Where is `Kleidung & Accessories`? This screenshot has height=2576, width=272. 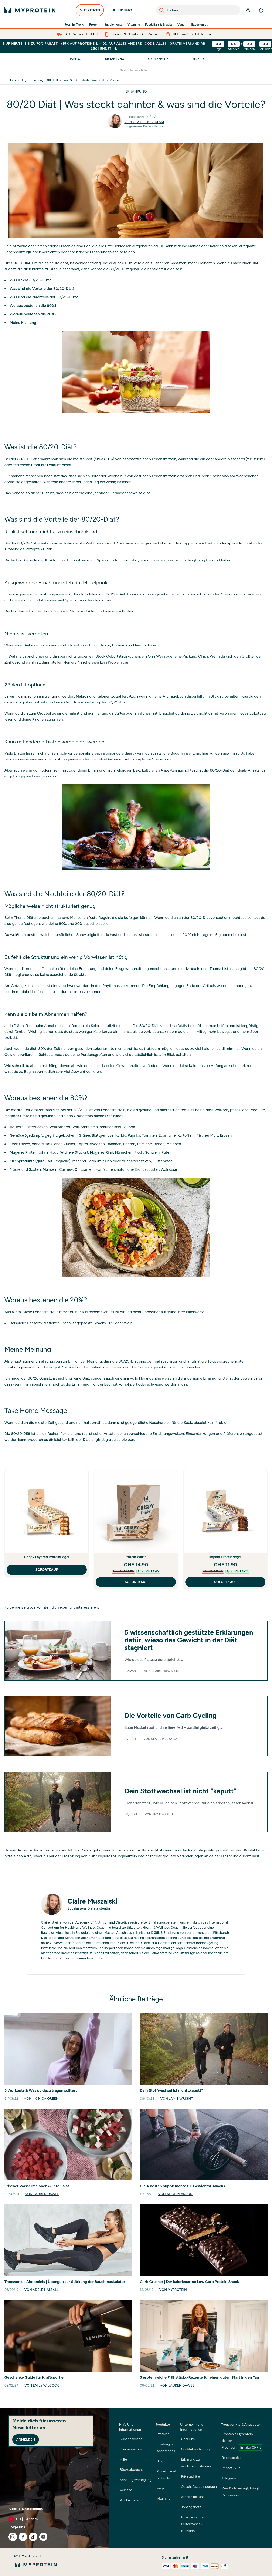
Kleidung & Accessories is located at coordinates (166, 2447).